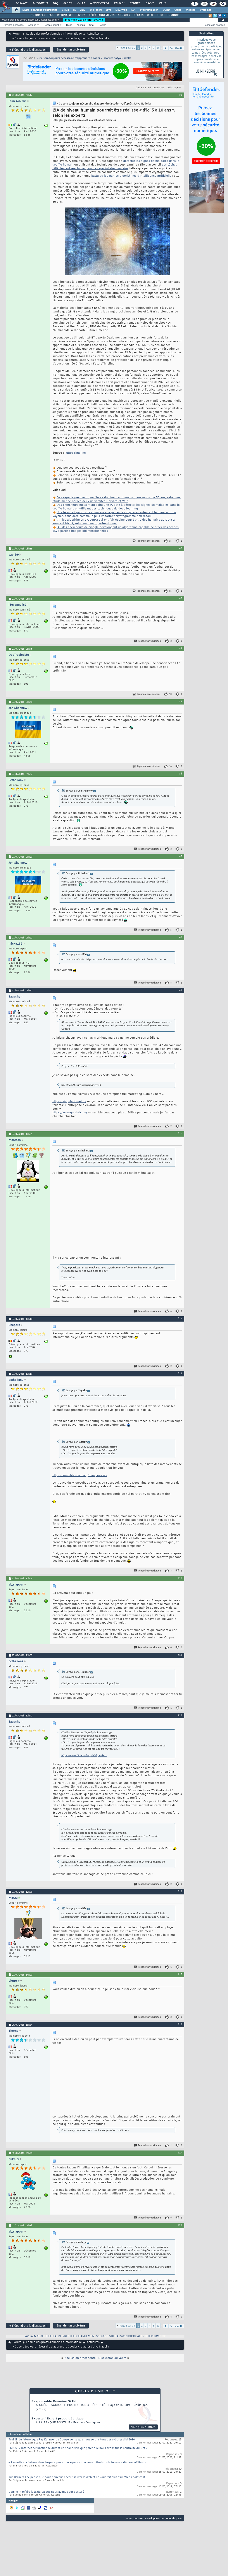 The width and height of the screenshot is (228, 2576). What do you see at coordinates (148, 87) in the screenshot?
I see `Outils de la discussion` at bounding box center [148, 87].